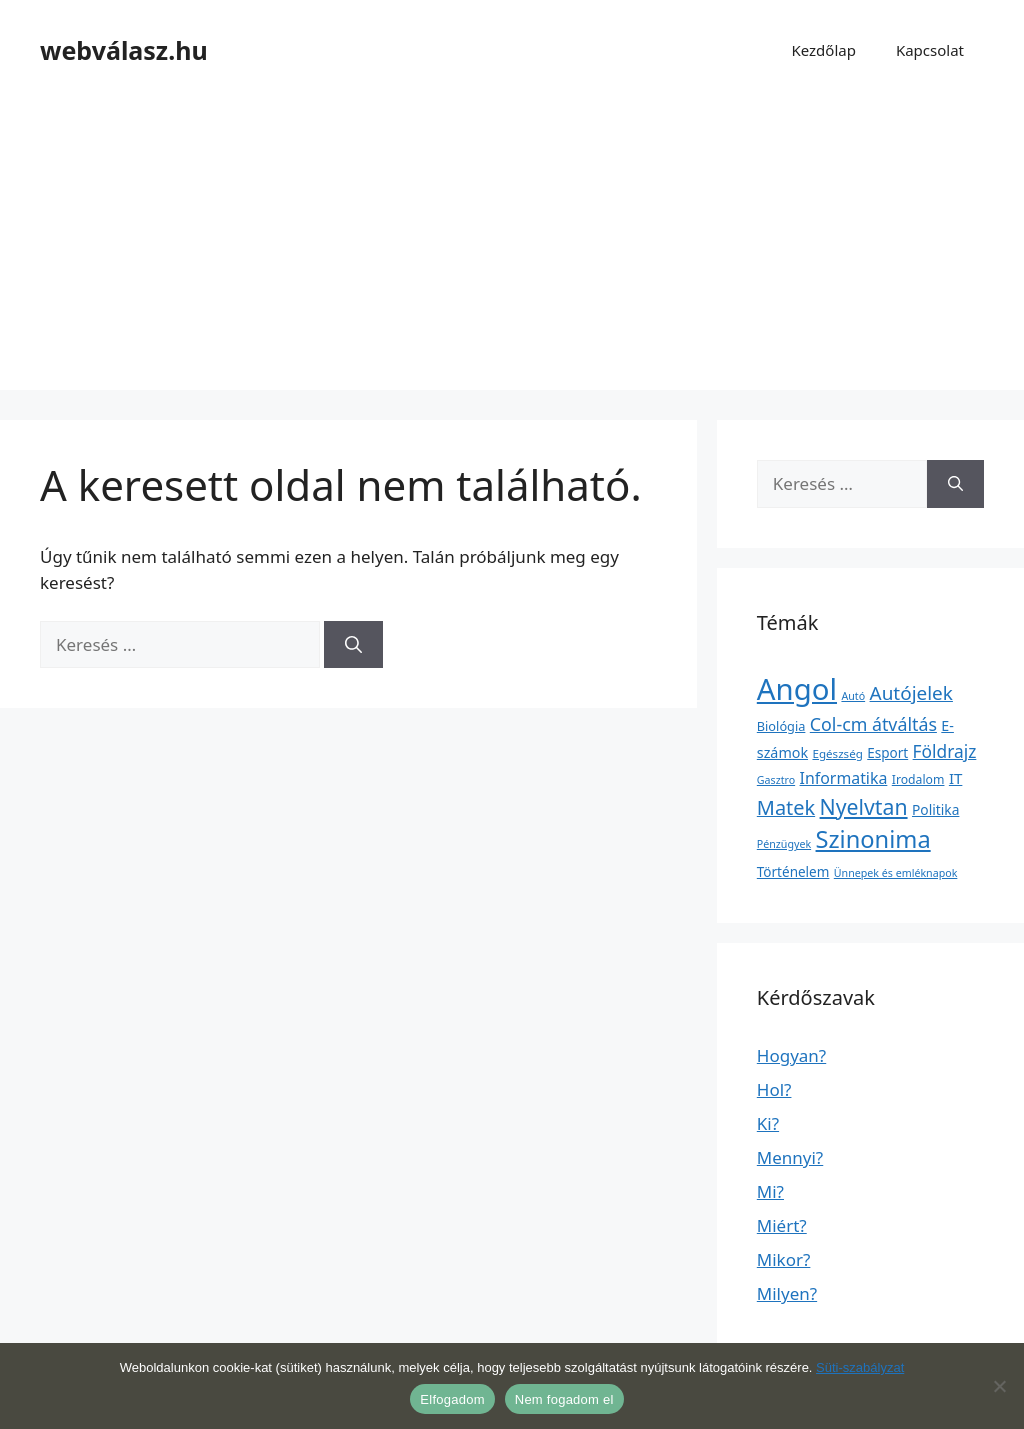 The image size is (1024, 1429). I want to click on Autójelek [Autójelek (77 elem)], so click(911, 693).